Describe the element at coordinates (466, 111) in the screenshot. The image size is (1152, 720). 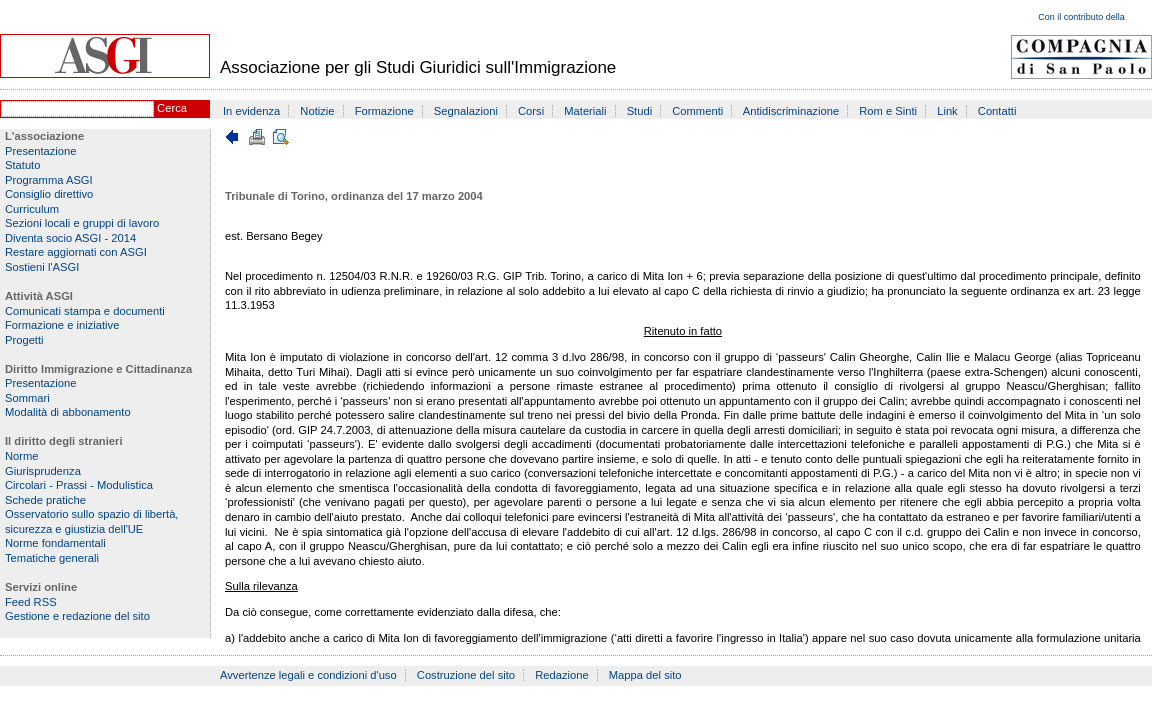
I see `Segnalazioni` at that location.